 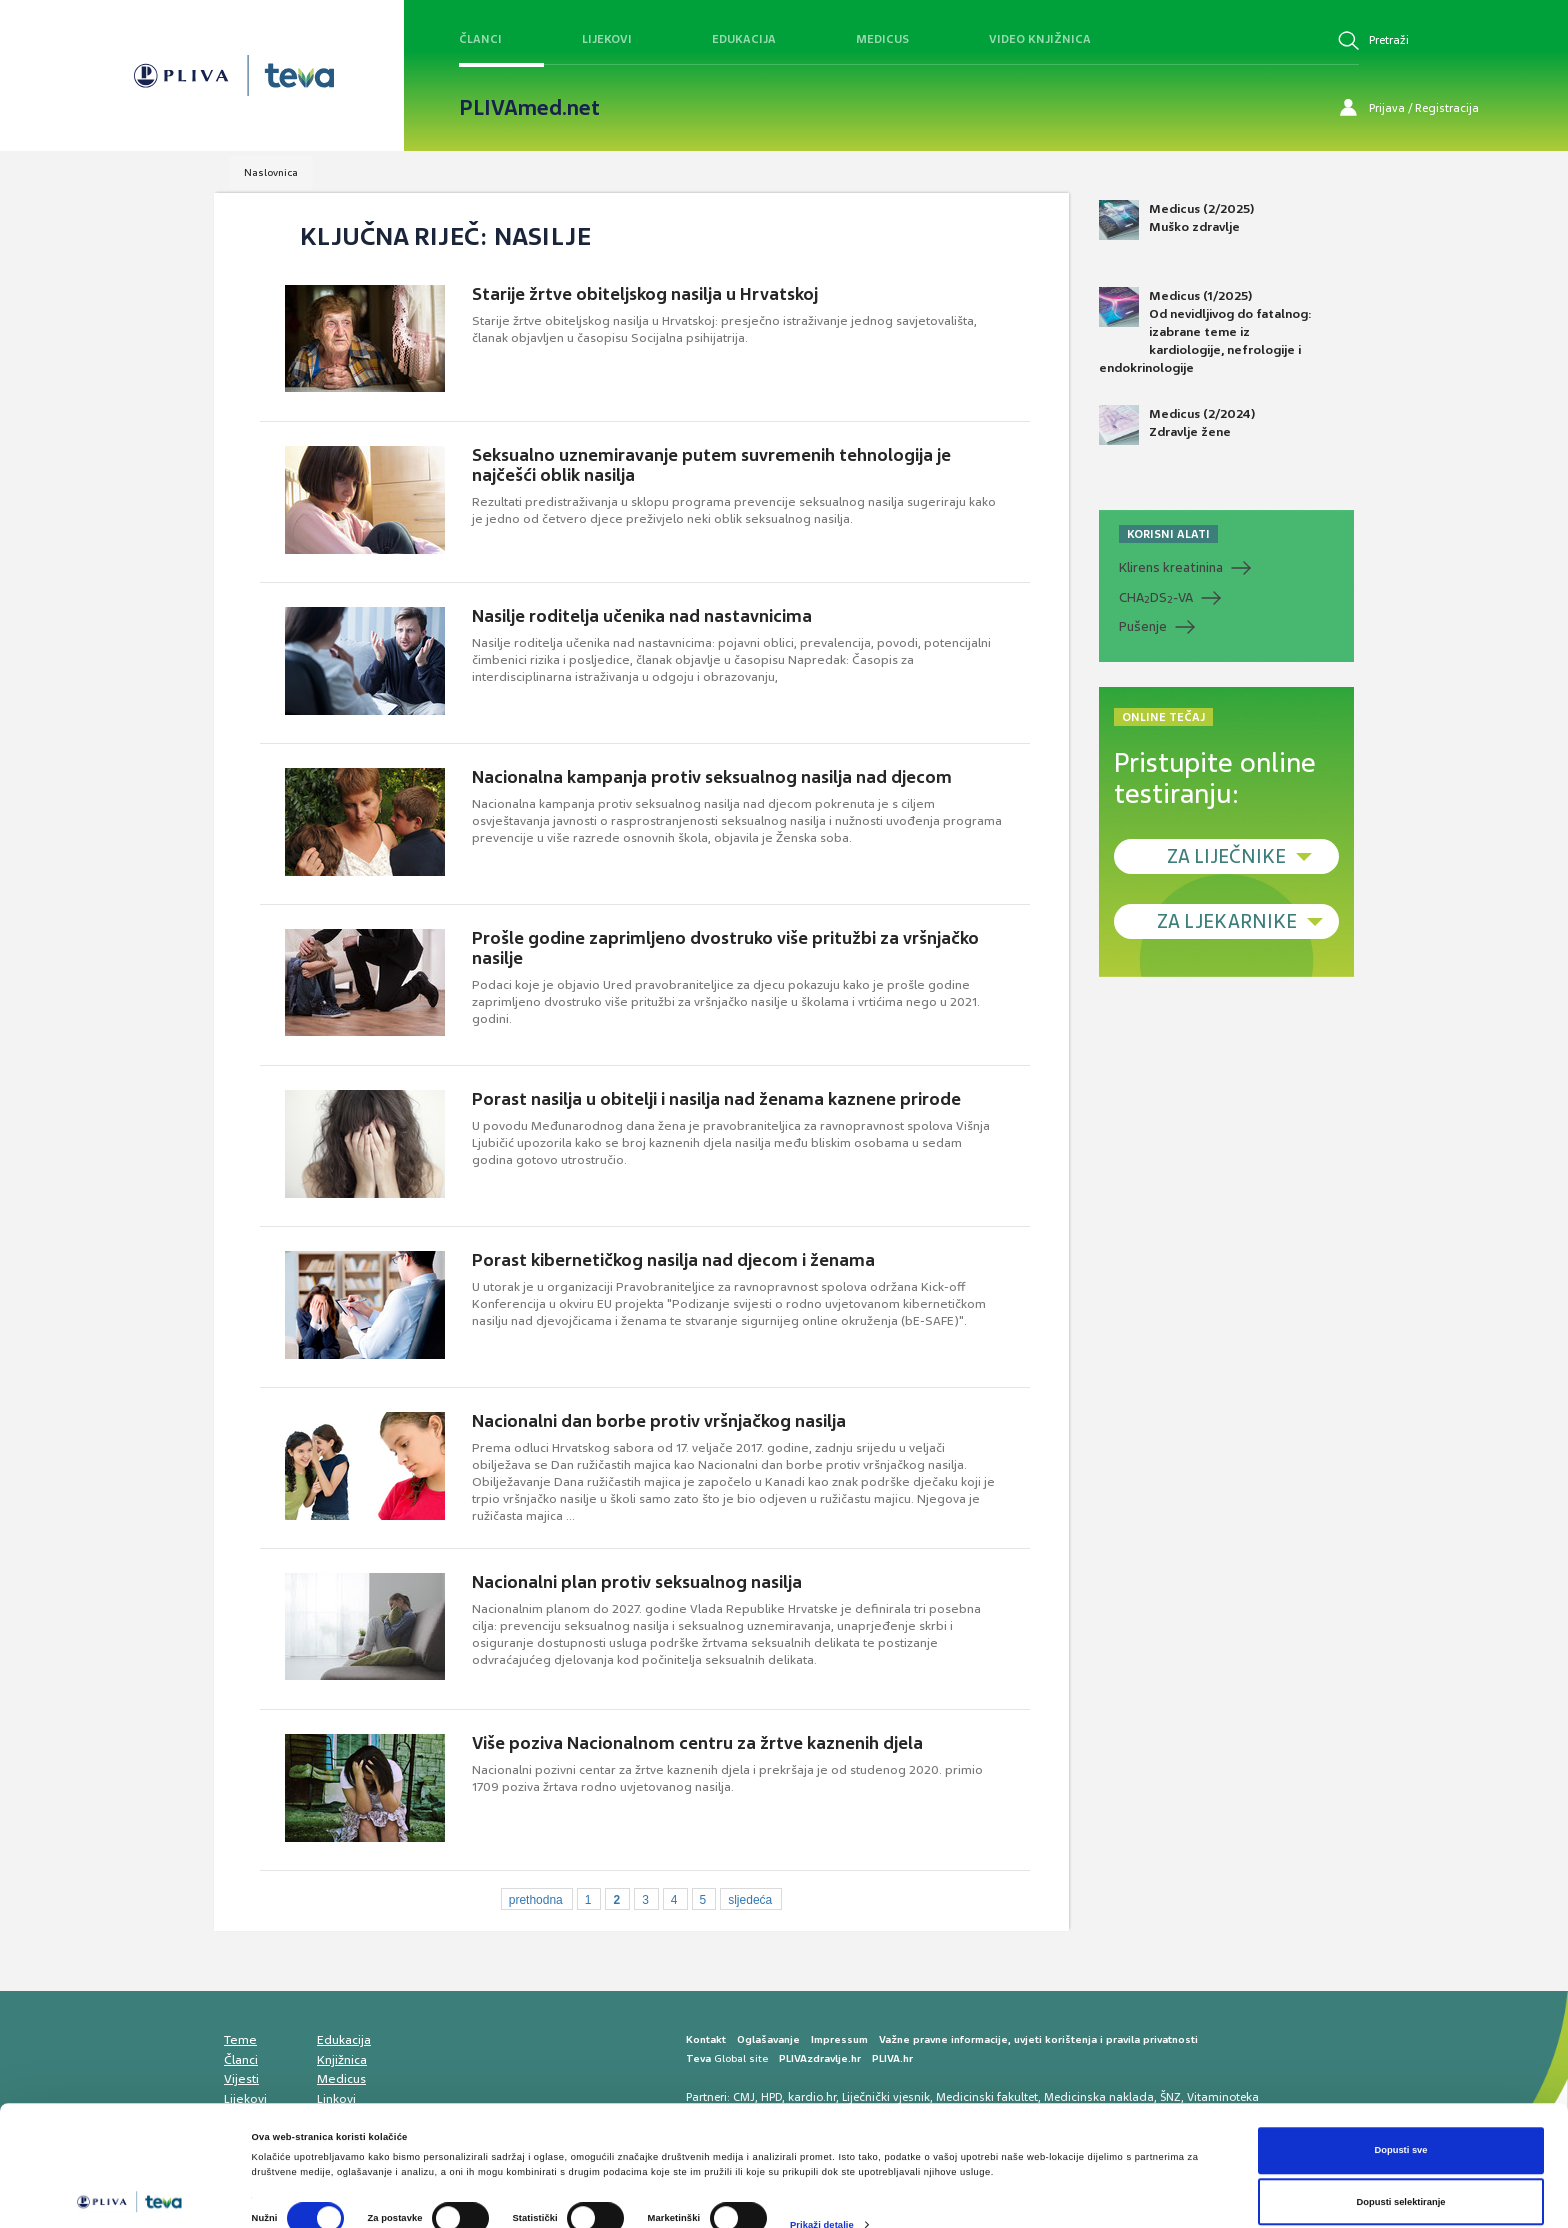 I want to click on prethodna, so click(x=536, y=1900).